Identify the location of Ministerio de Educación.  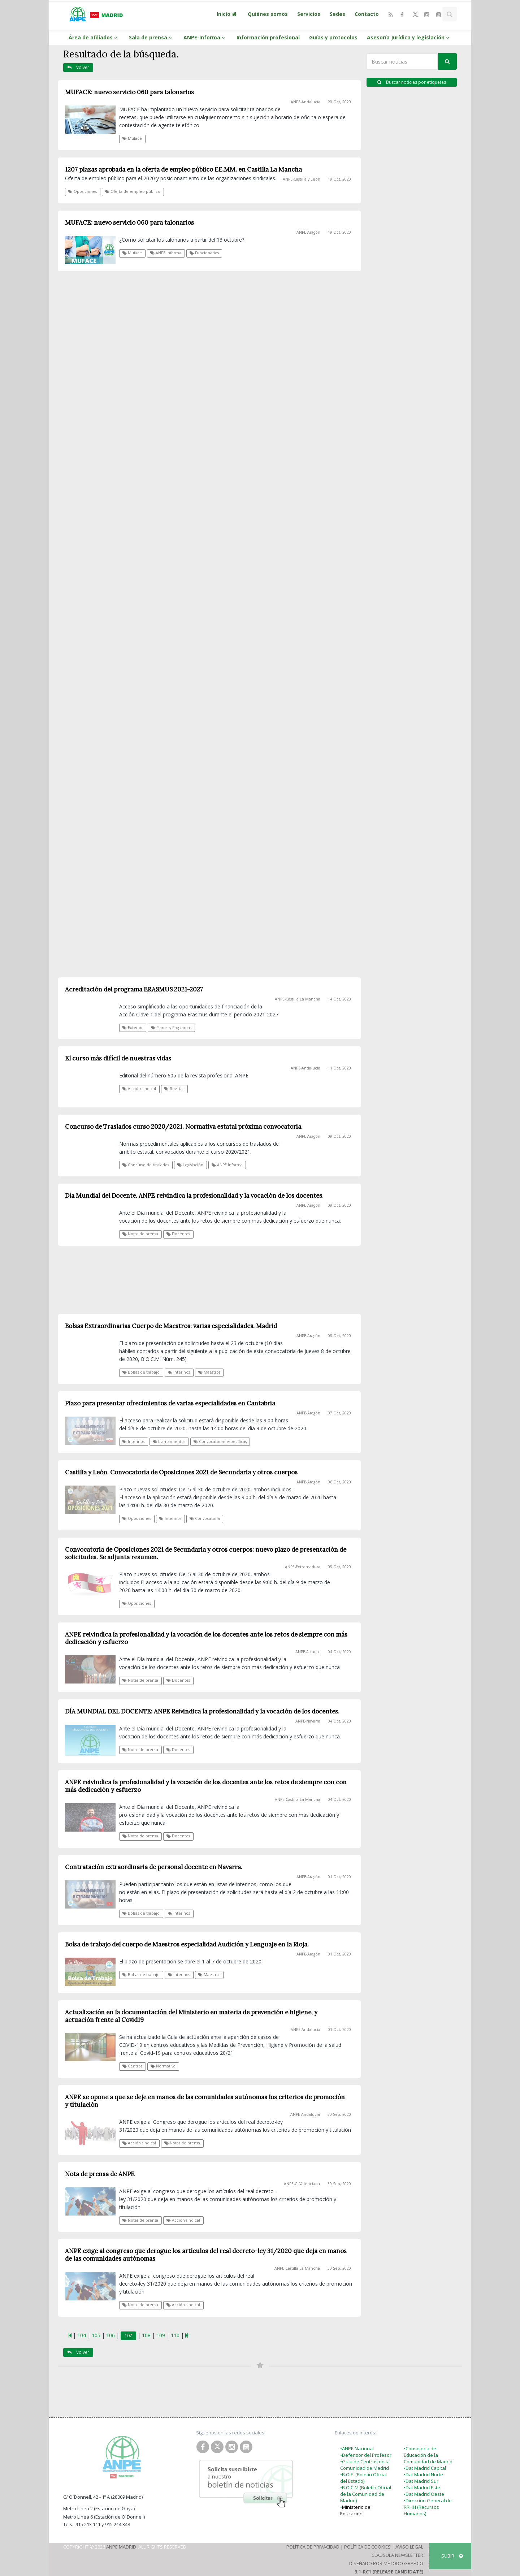
(355, 2510).